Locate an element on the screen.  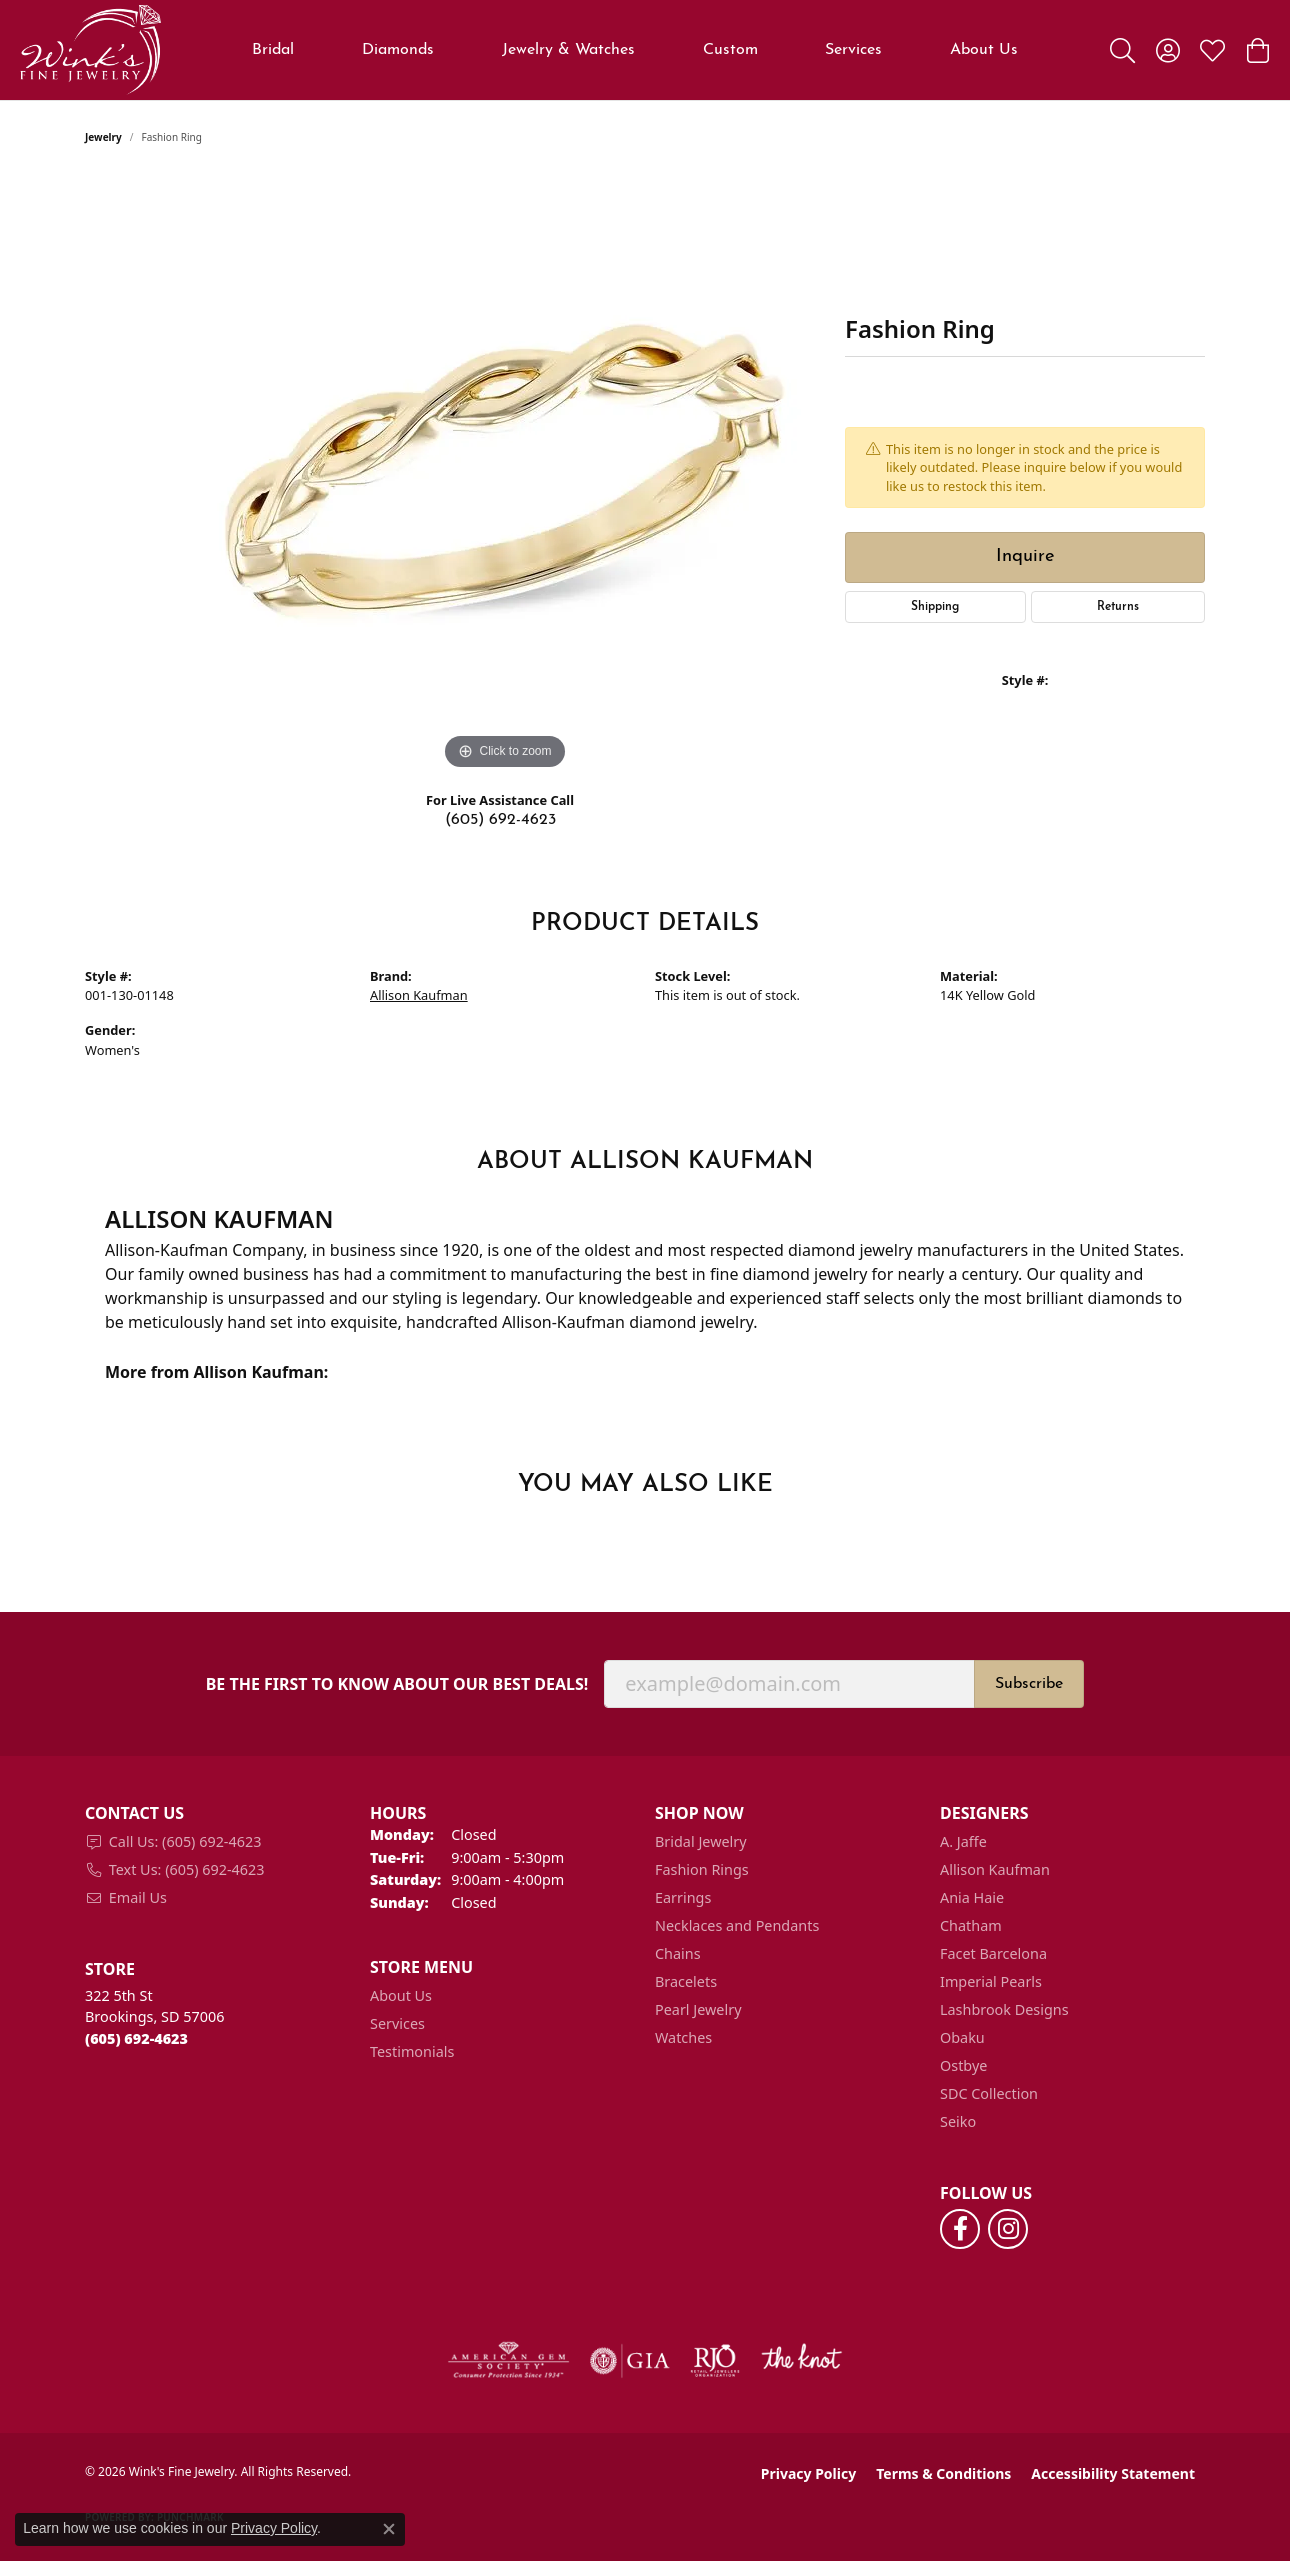
Testimonials is located at coordinates (412, 2051).